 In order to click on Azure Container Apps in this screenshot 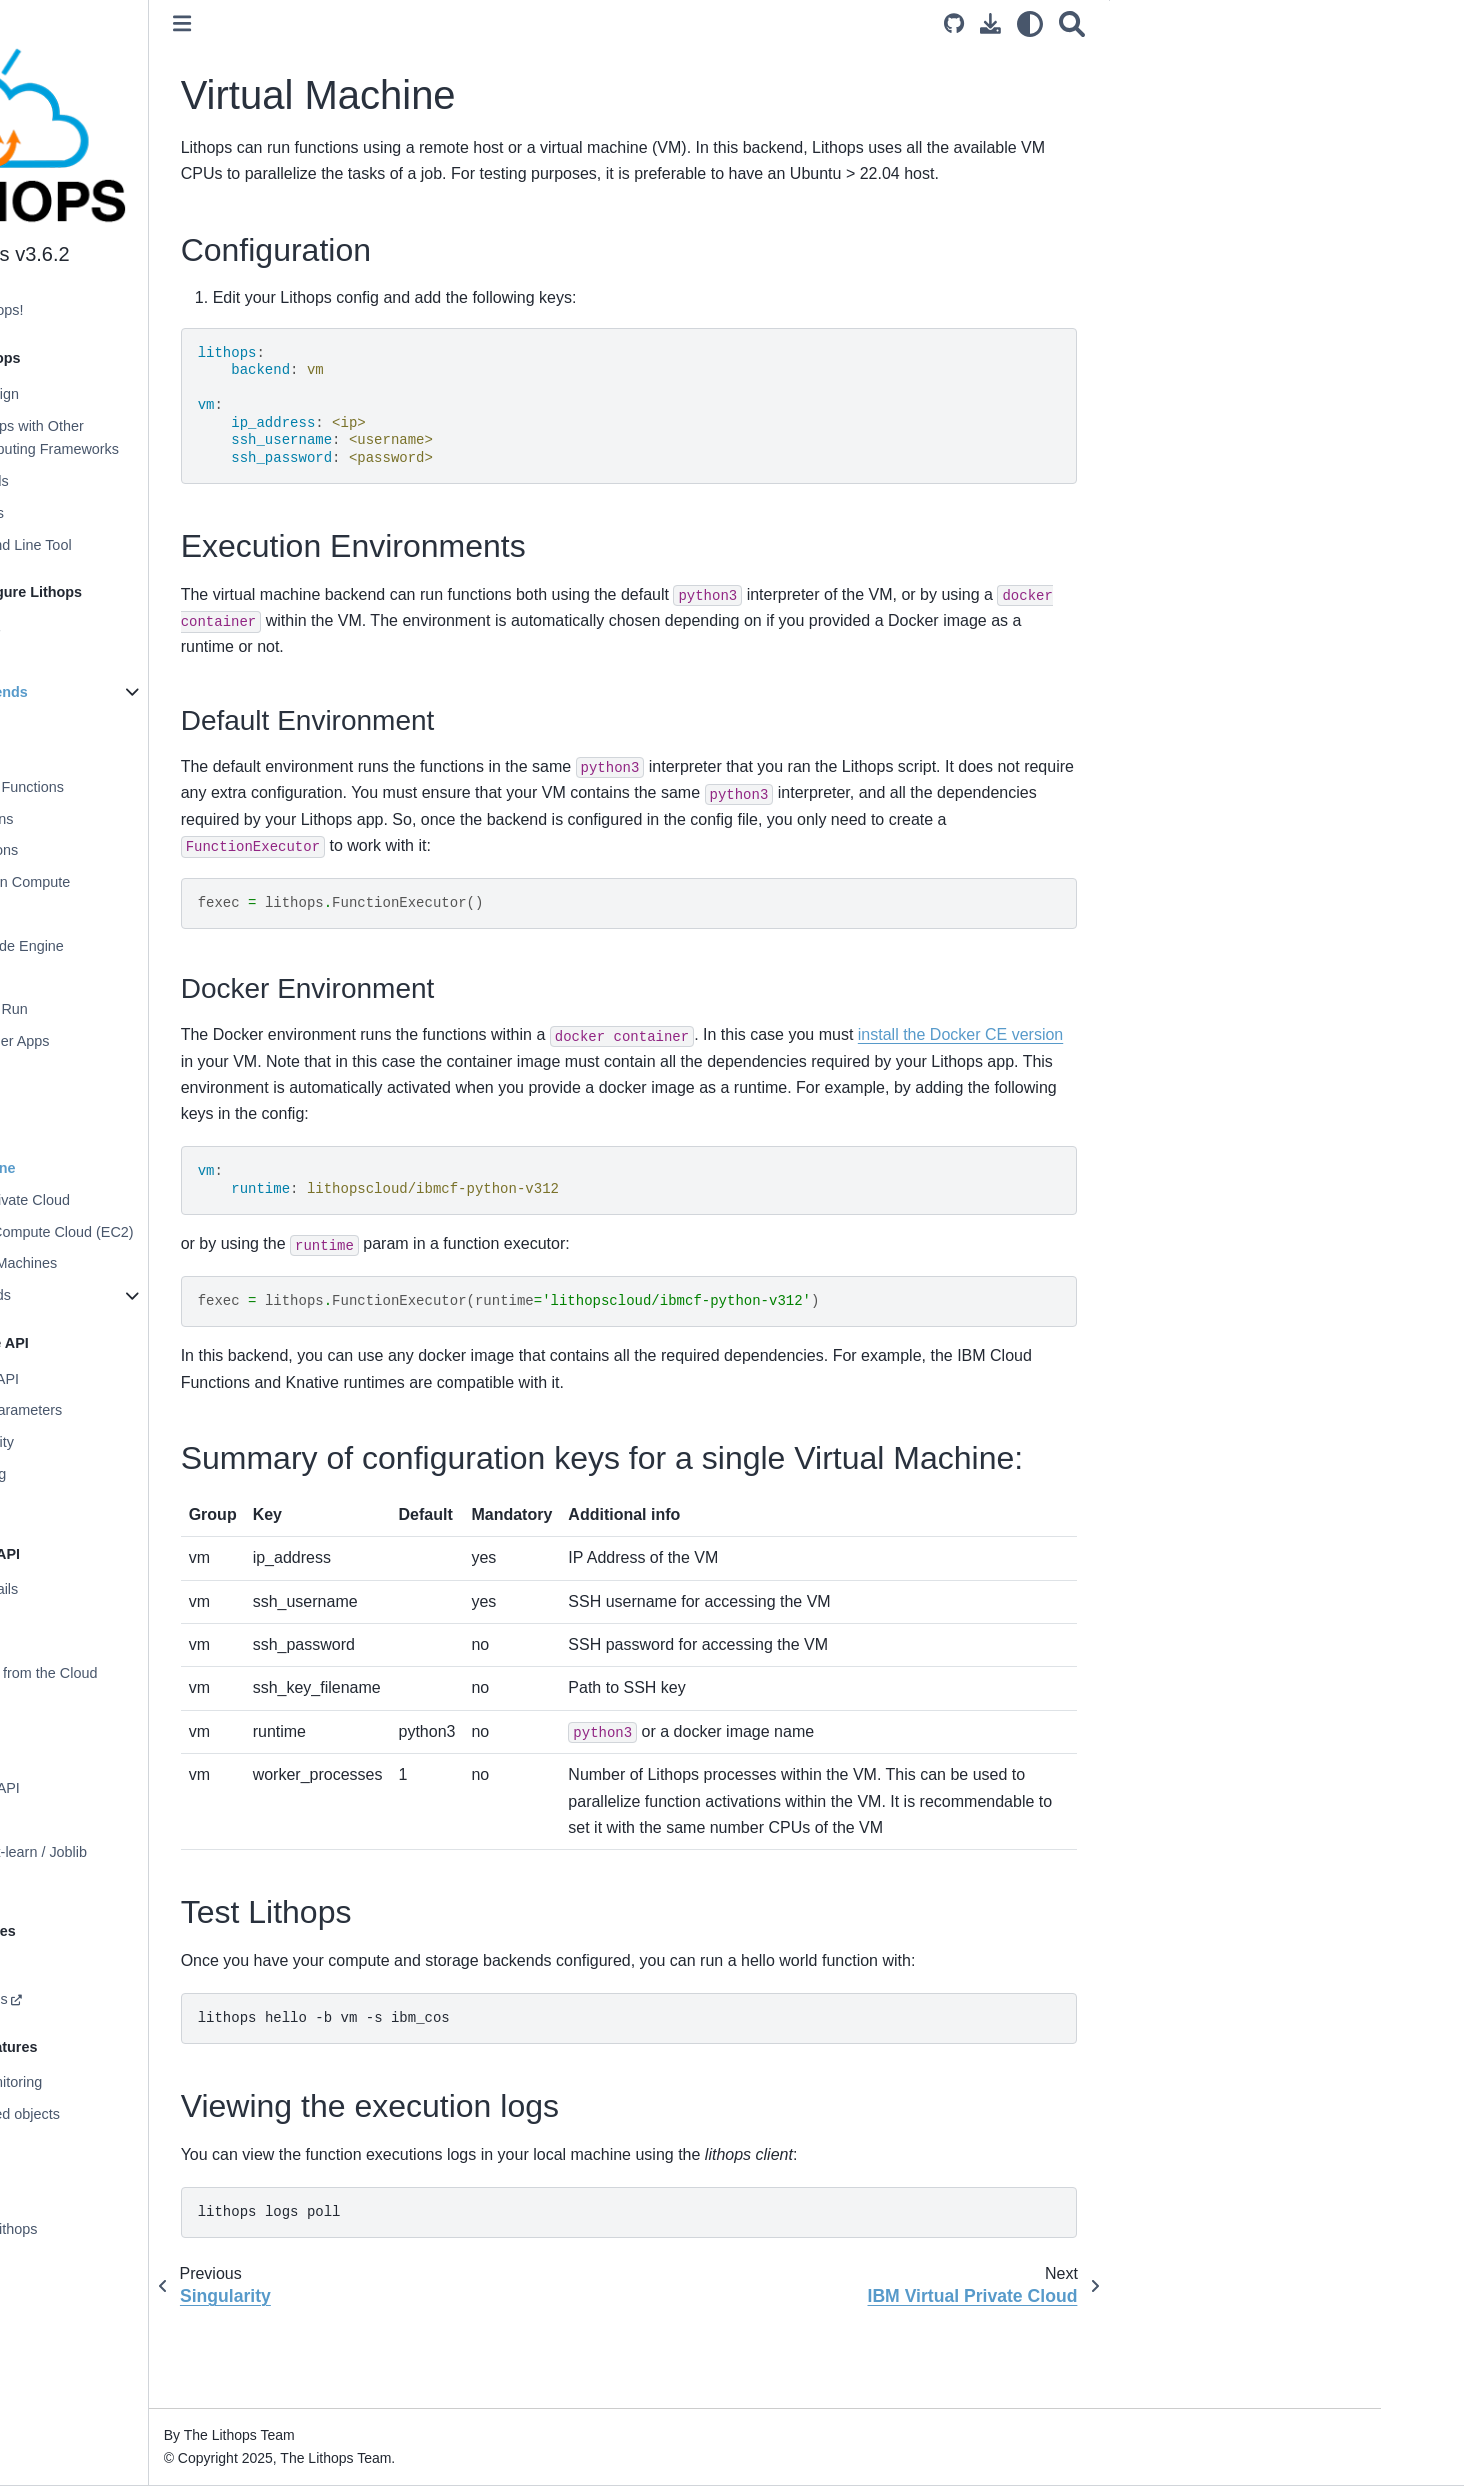, I will do `click(140, 1041)`.